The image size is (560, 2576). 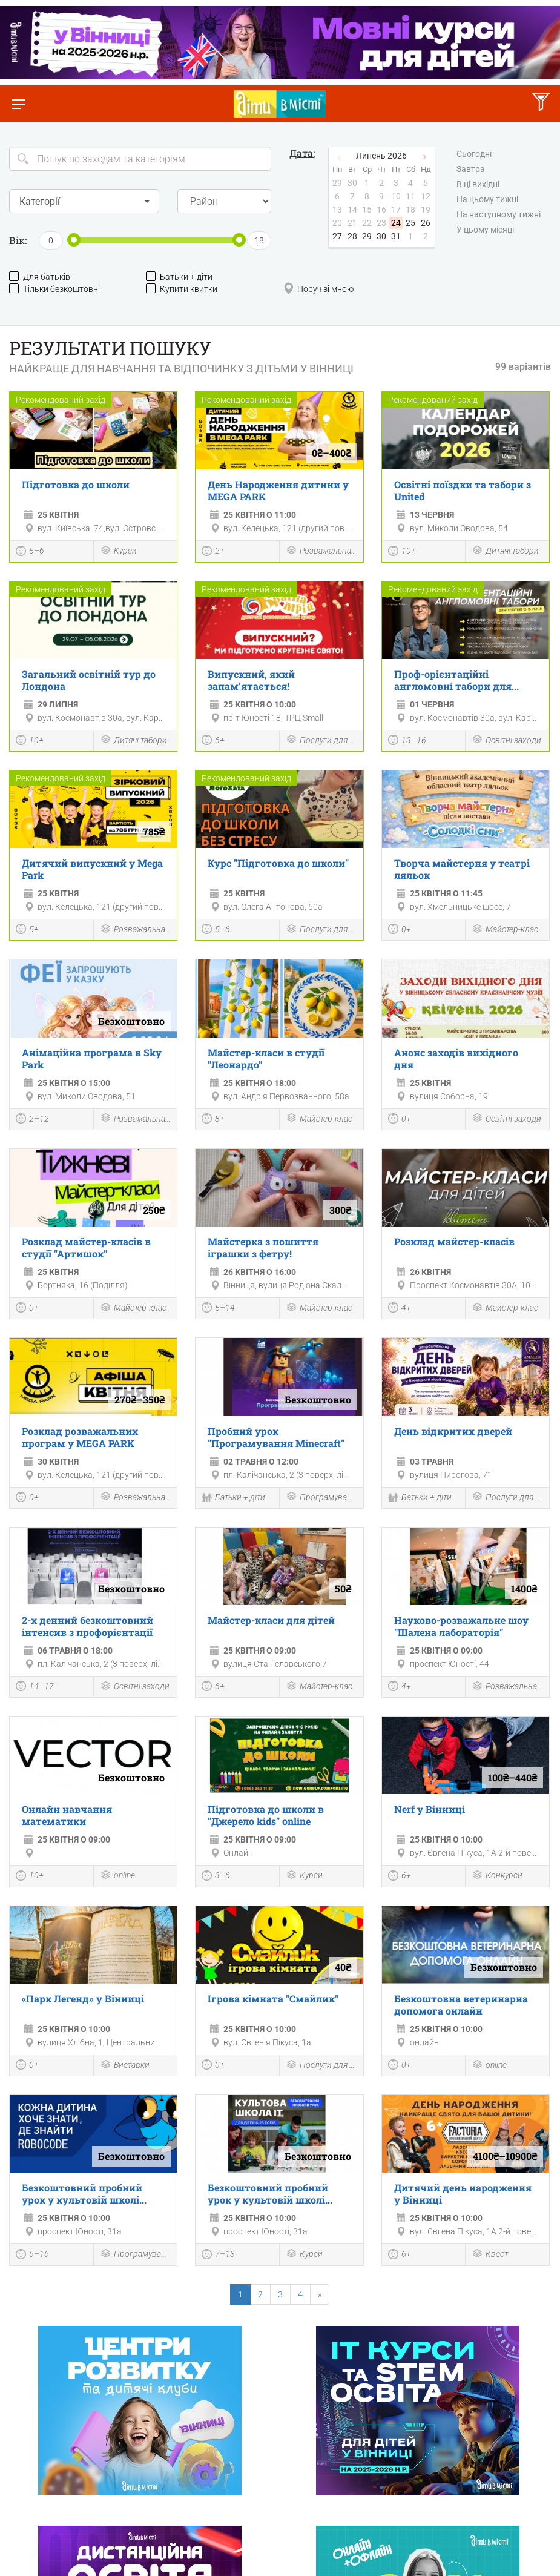 What do you see at coordinates (352, 236) in the screenshot?
I see `28` at bounding box center [352, 236].